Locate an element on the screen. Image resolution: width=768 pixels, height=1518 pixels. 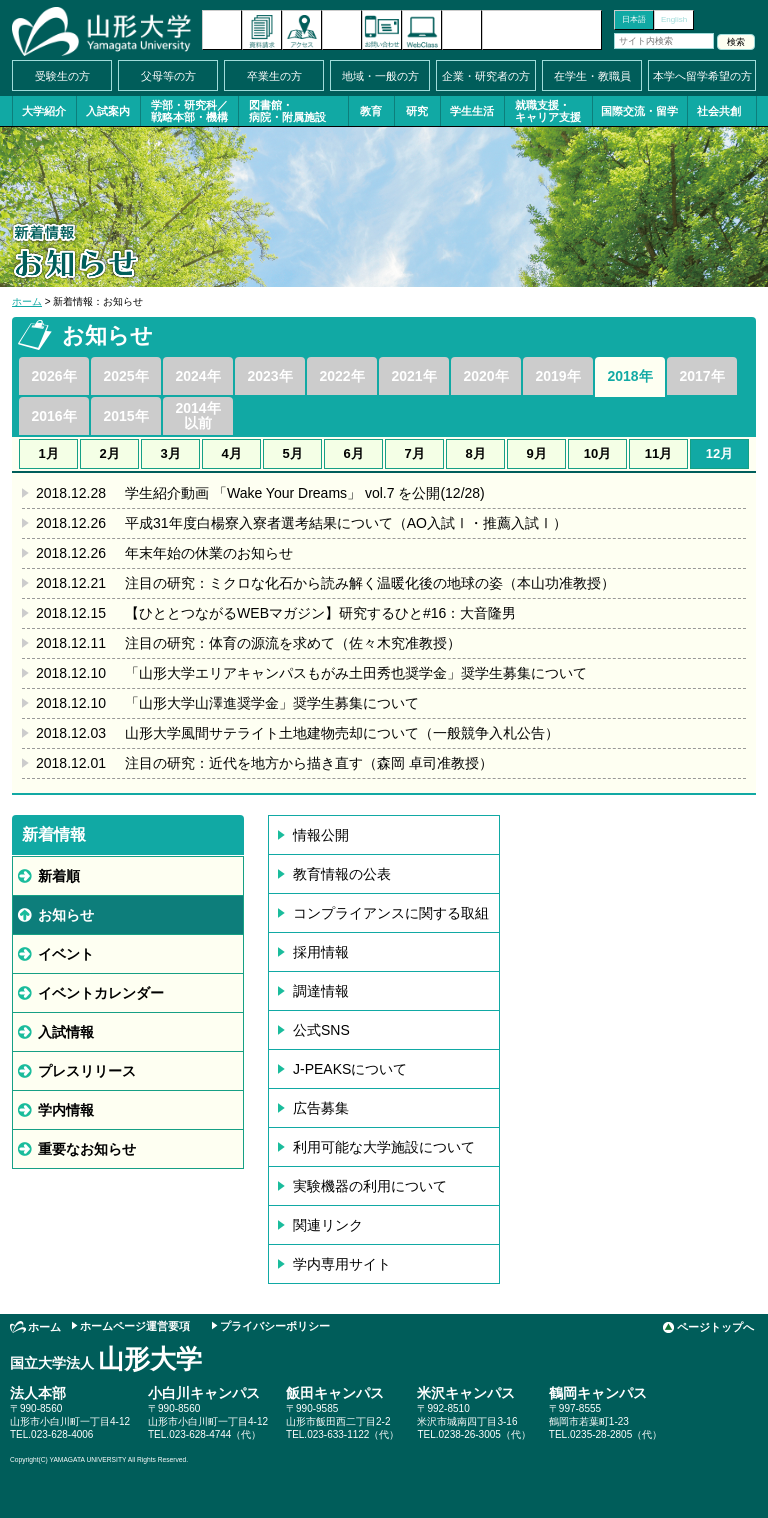
J-PEAKSについて is located at coordinates (350, 1069).